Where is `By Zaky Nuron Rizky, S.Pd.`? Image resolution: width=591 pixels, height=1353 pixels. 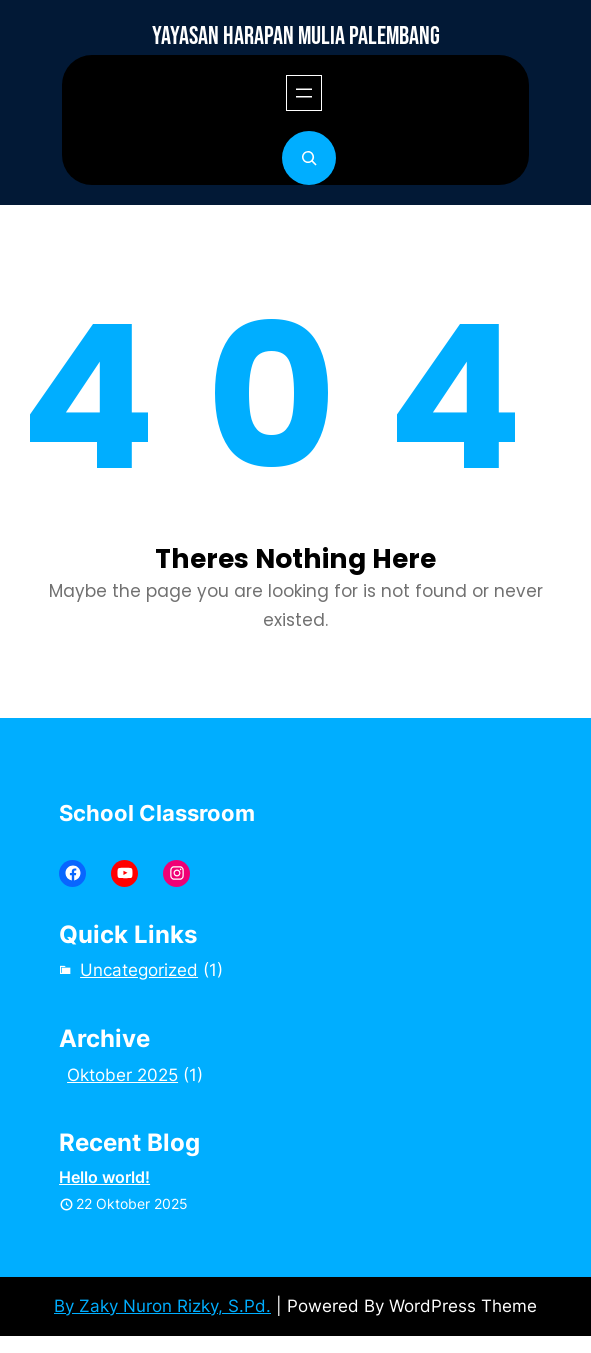 By Zaky Nuron Rizky, S.Pd. is located at coordinates (162, 1306).